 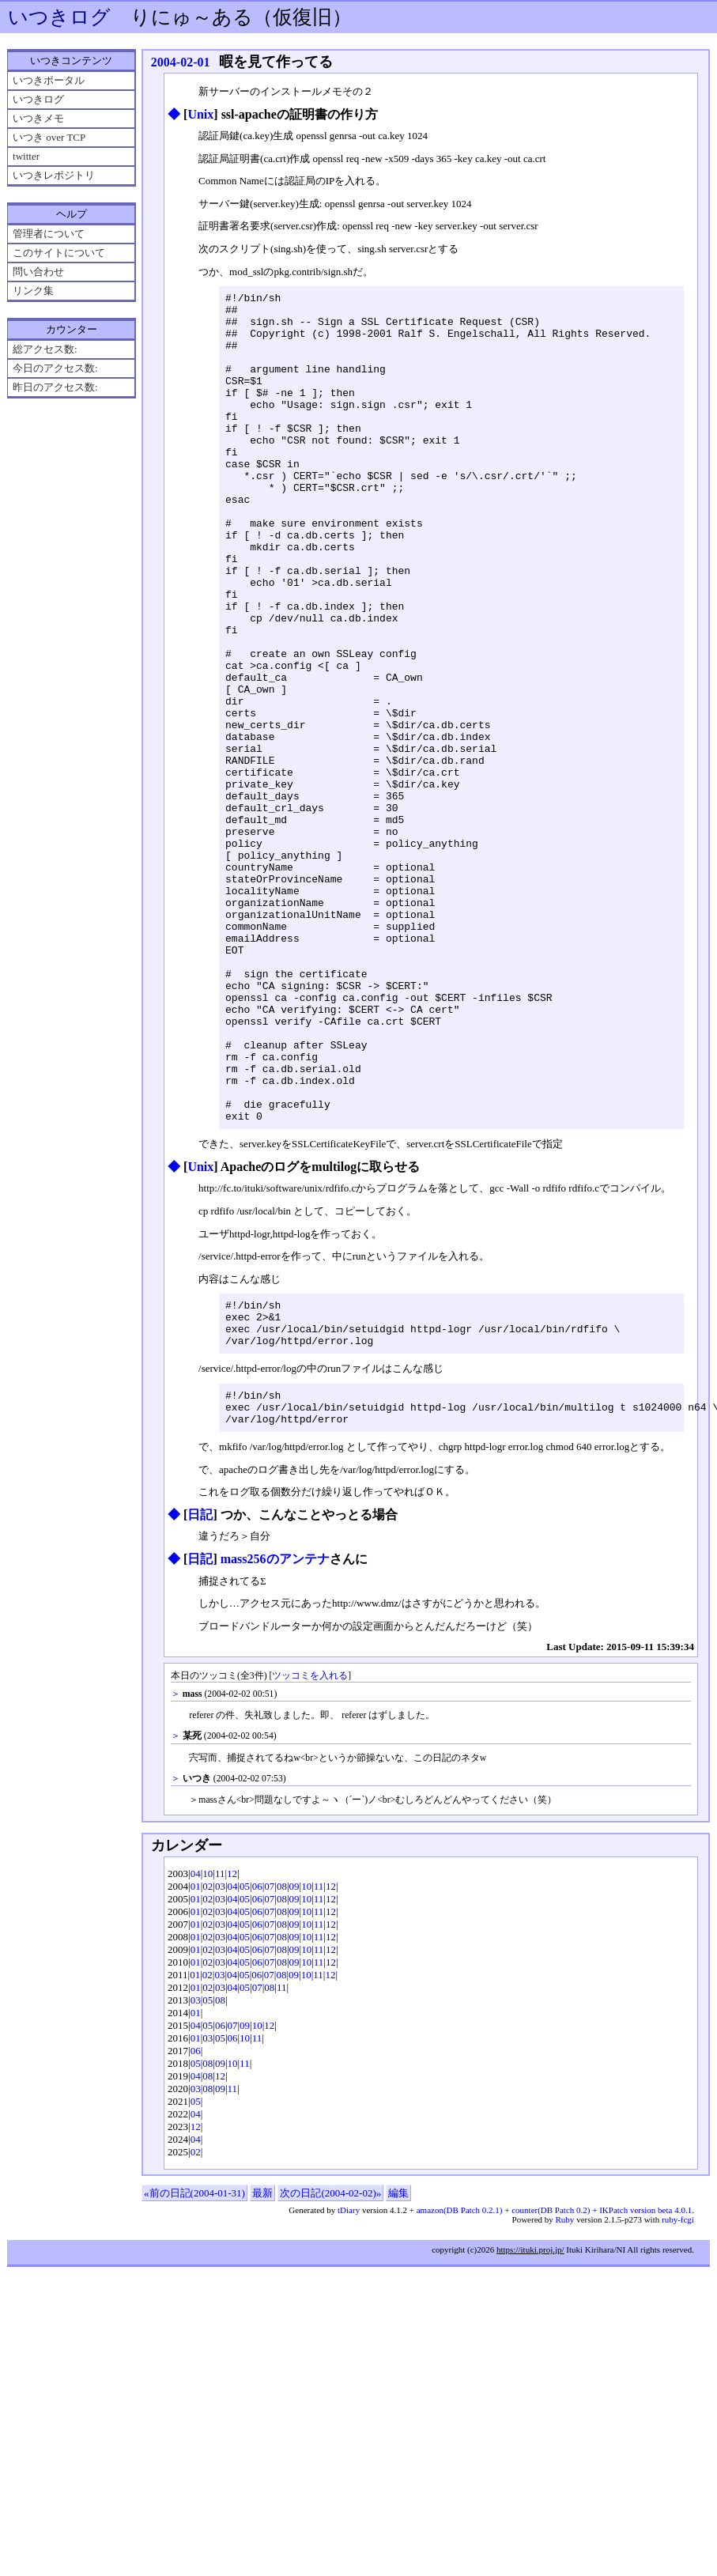 What do you see at coordinates (207, 2056) in the screenshot?
I see `10` at bounding box center [207, 2056].